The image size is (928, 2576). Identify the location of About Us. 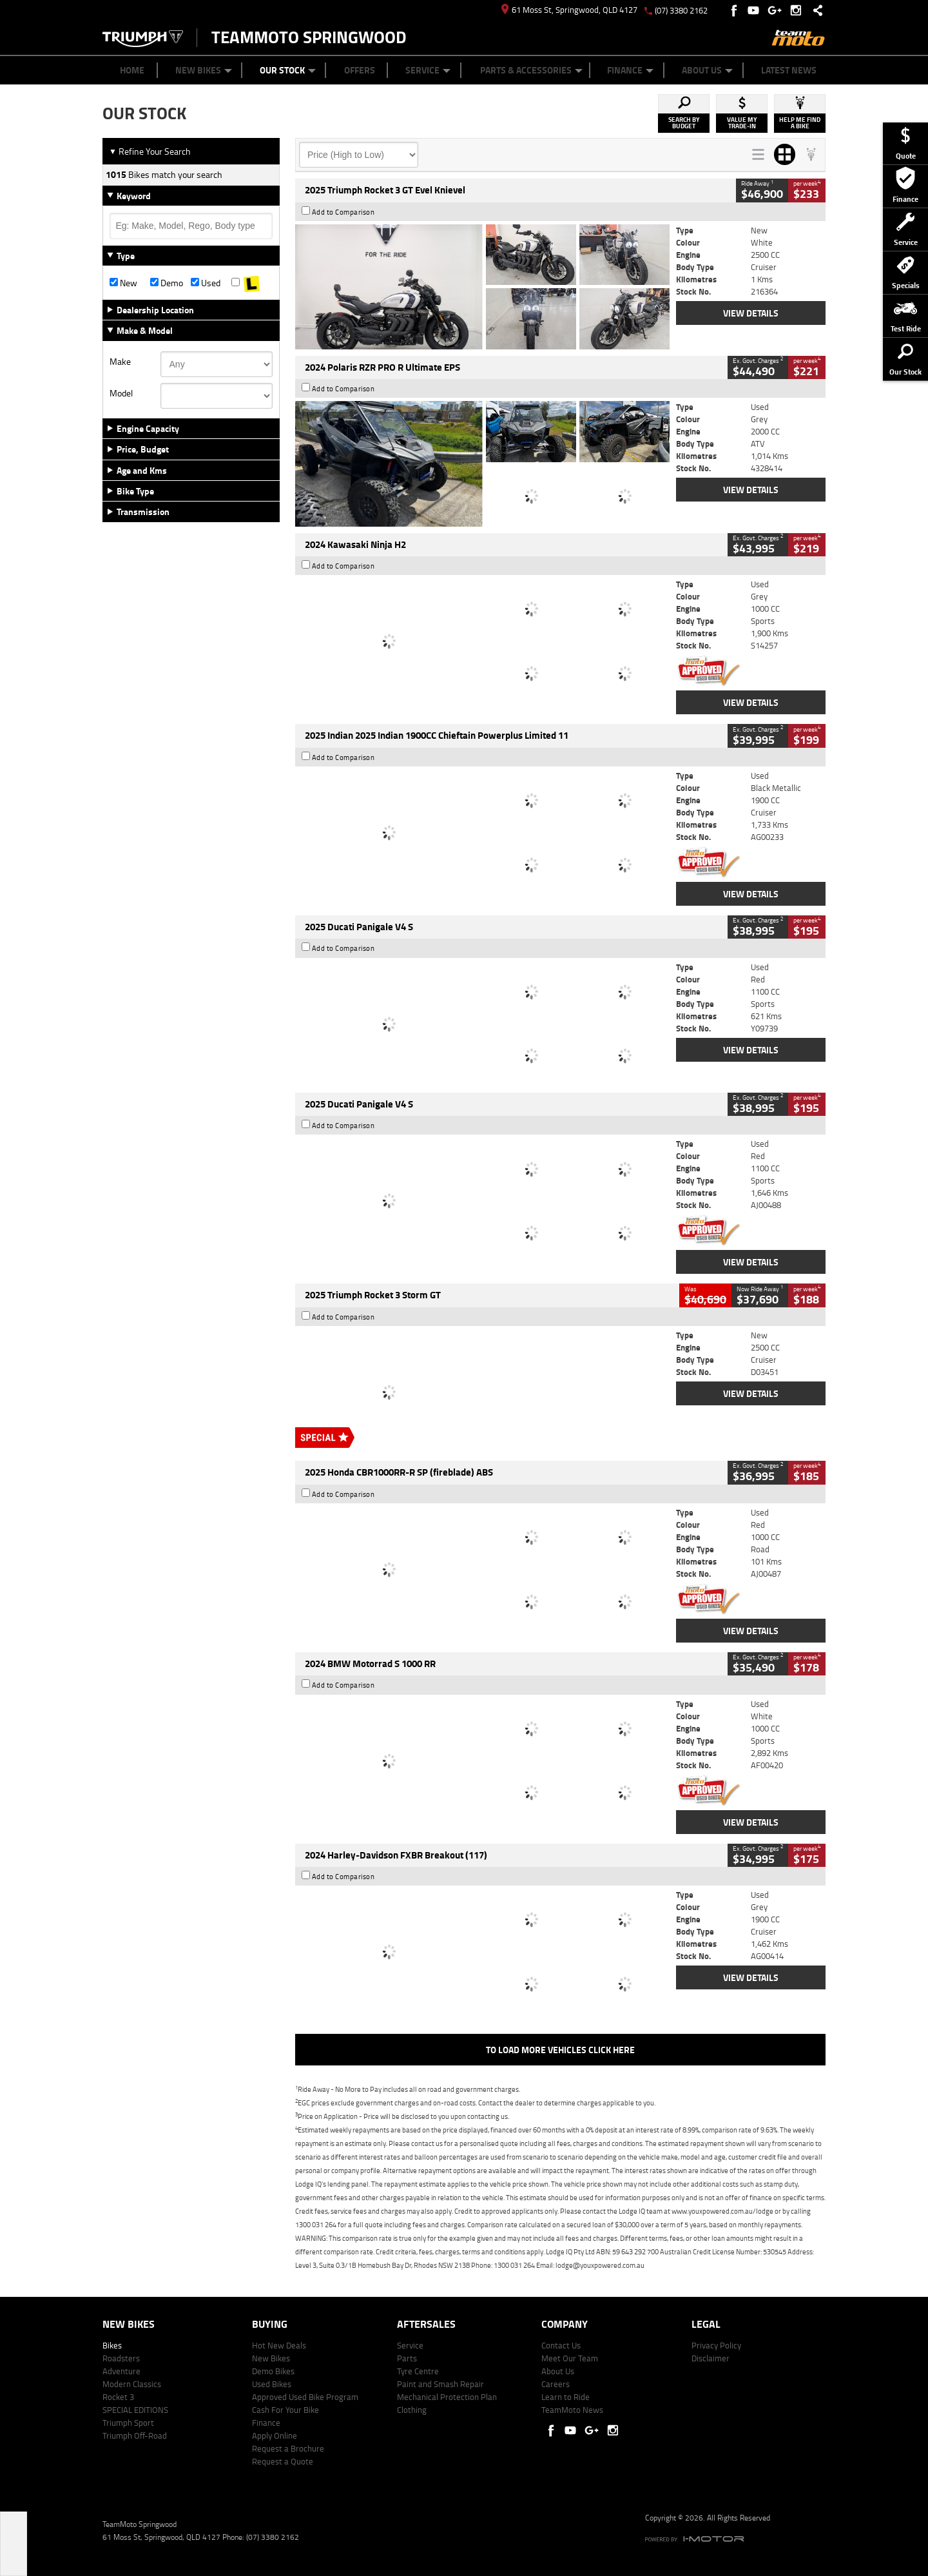
(707, 70).